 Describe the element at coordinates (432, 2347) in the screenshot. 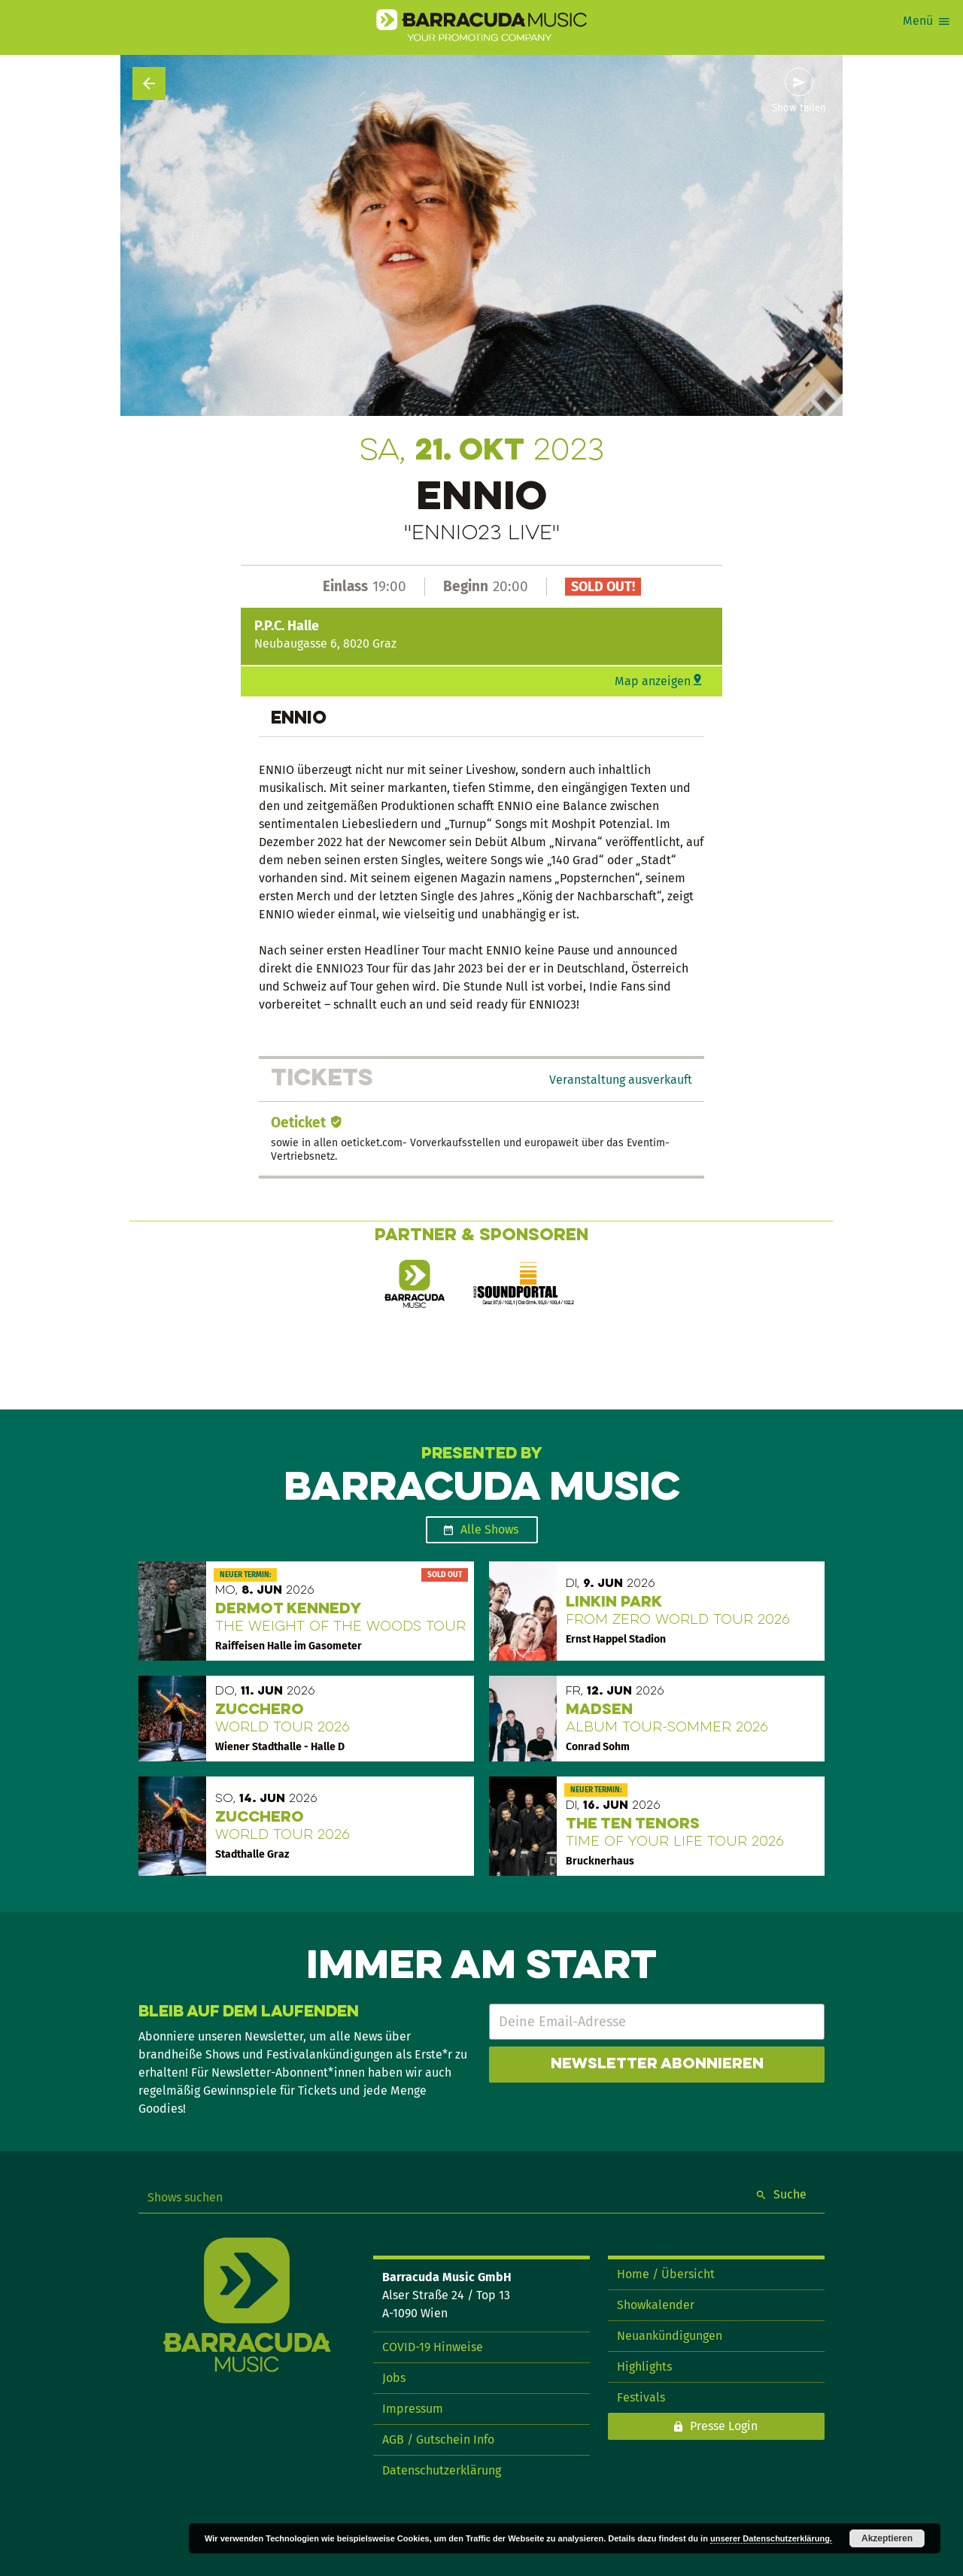

I see `COVID-19 Hinweise` at that location.